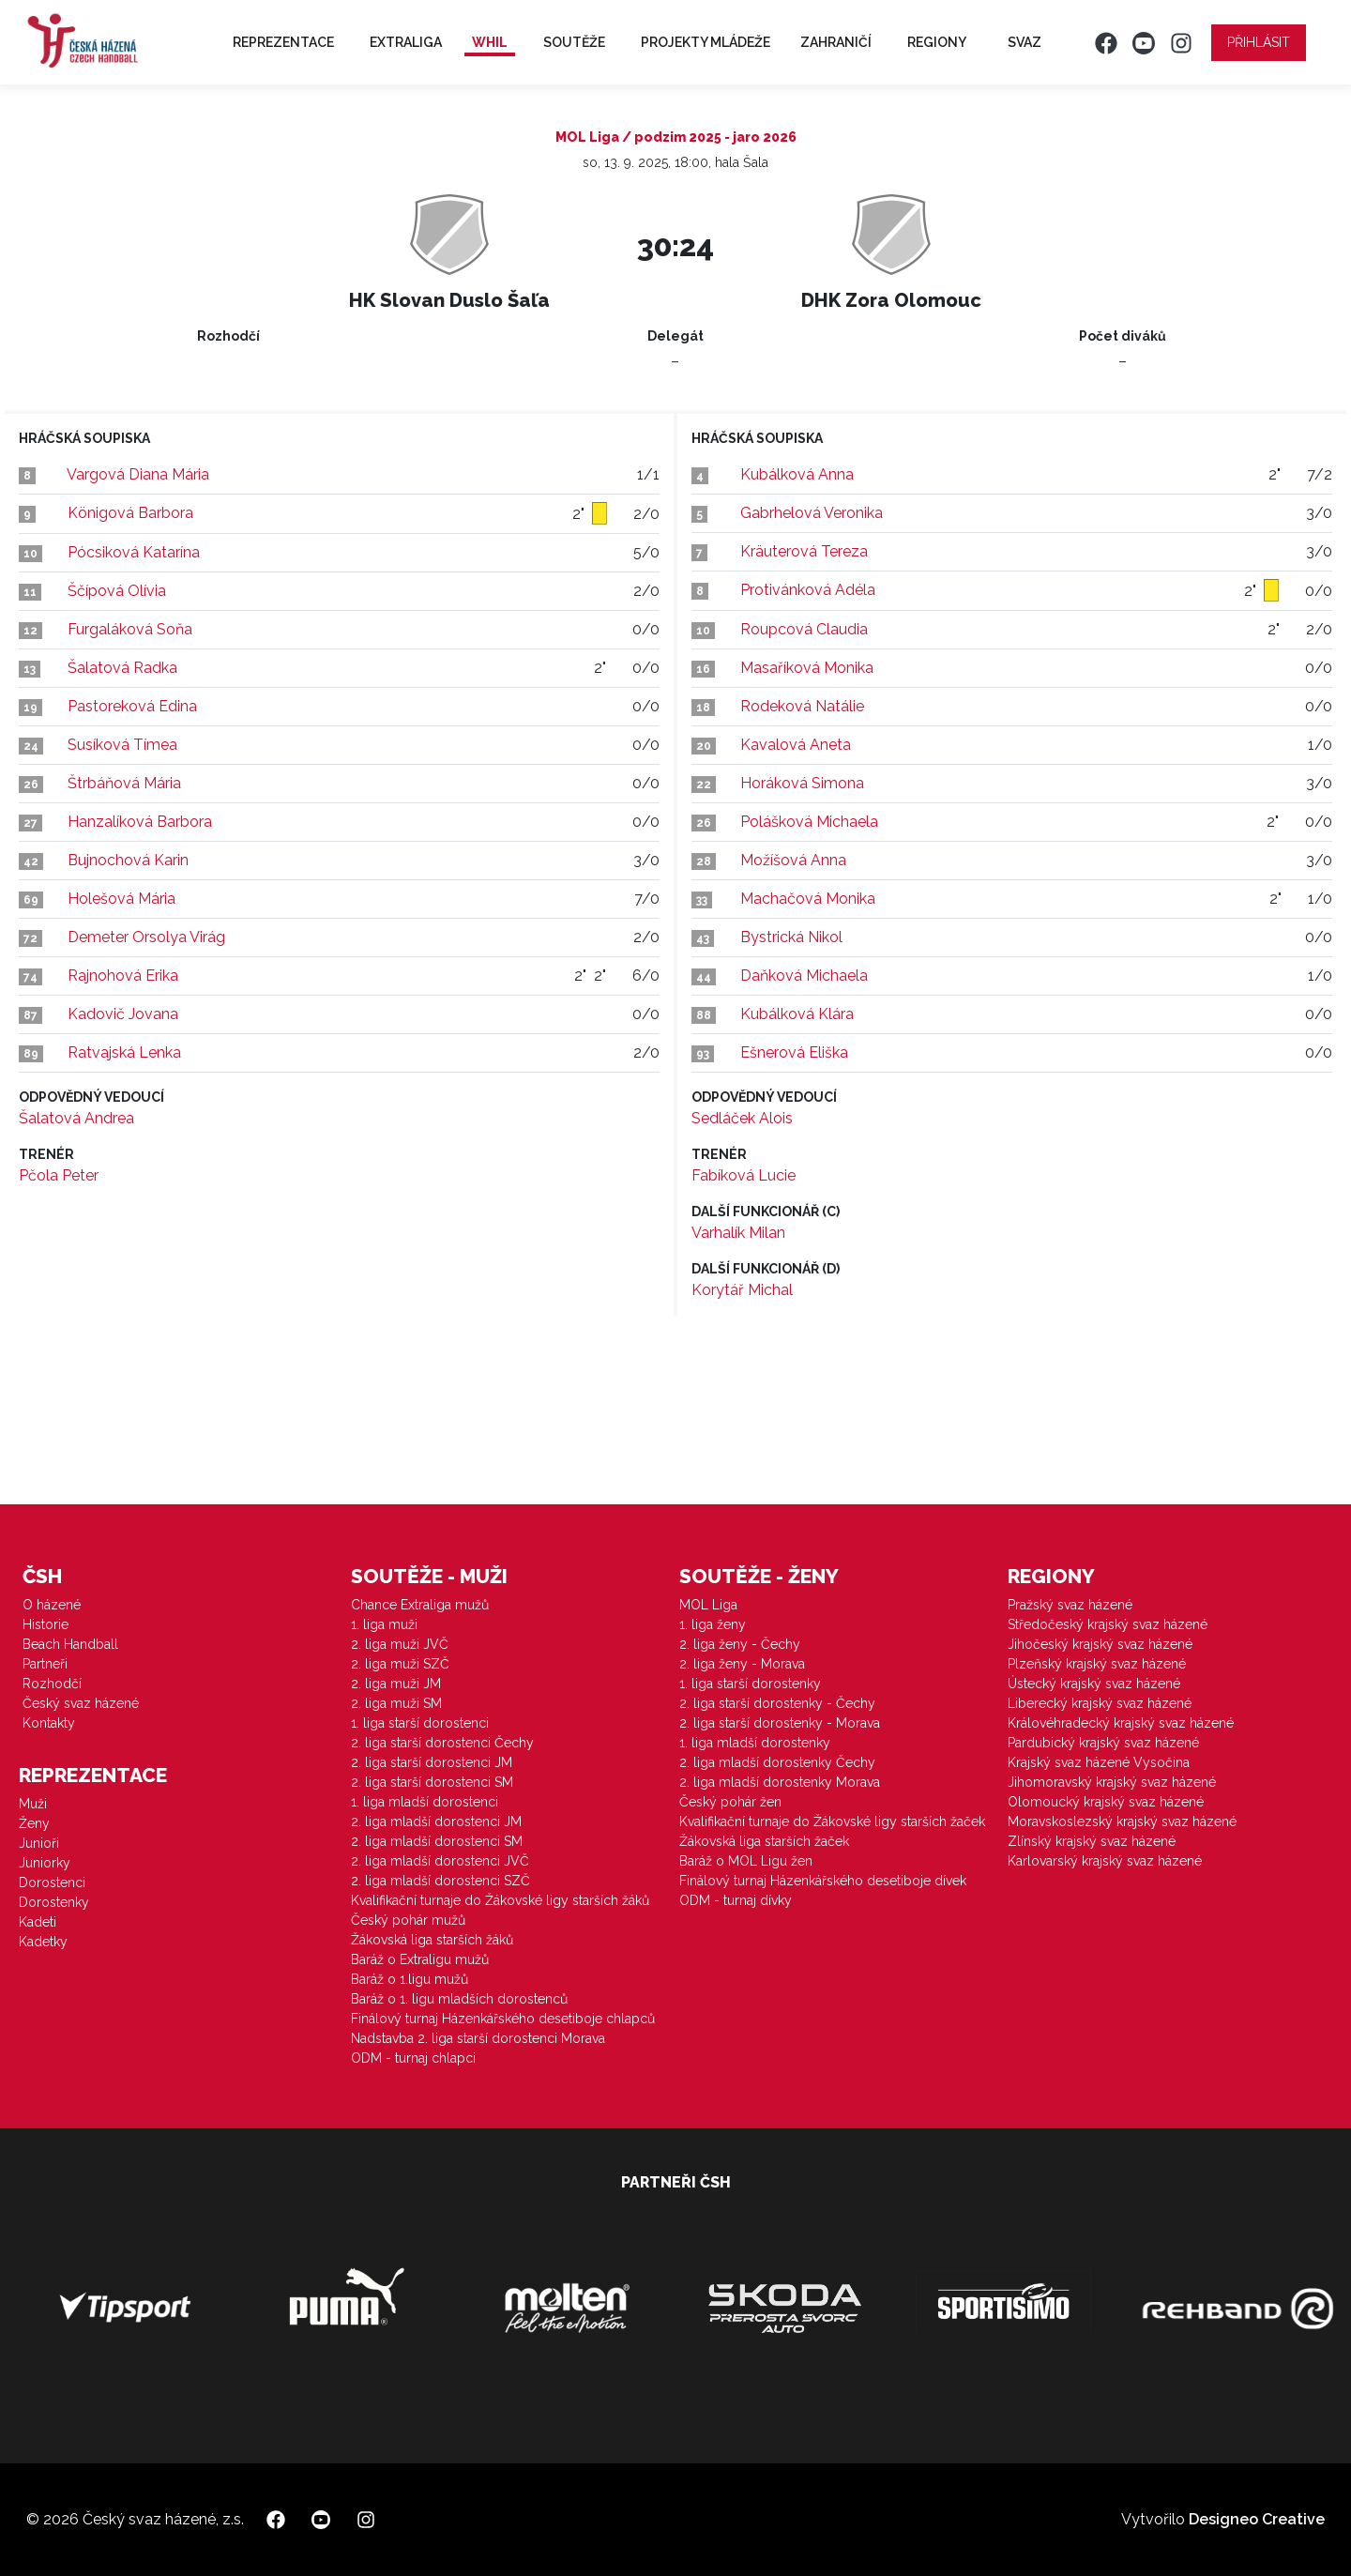  I want to click on Kavalová Aneta, so click(795, 745).